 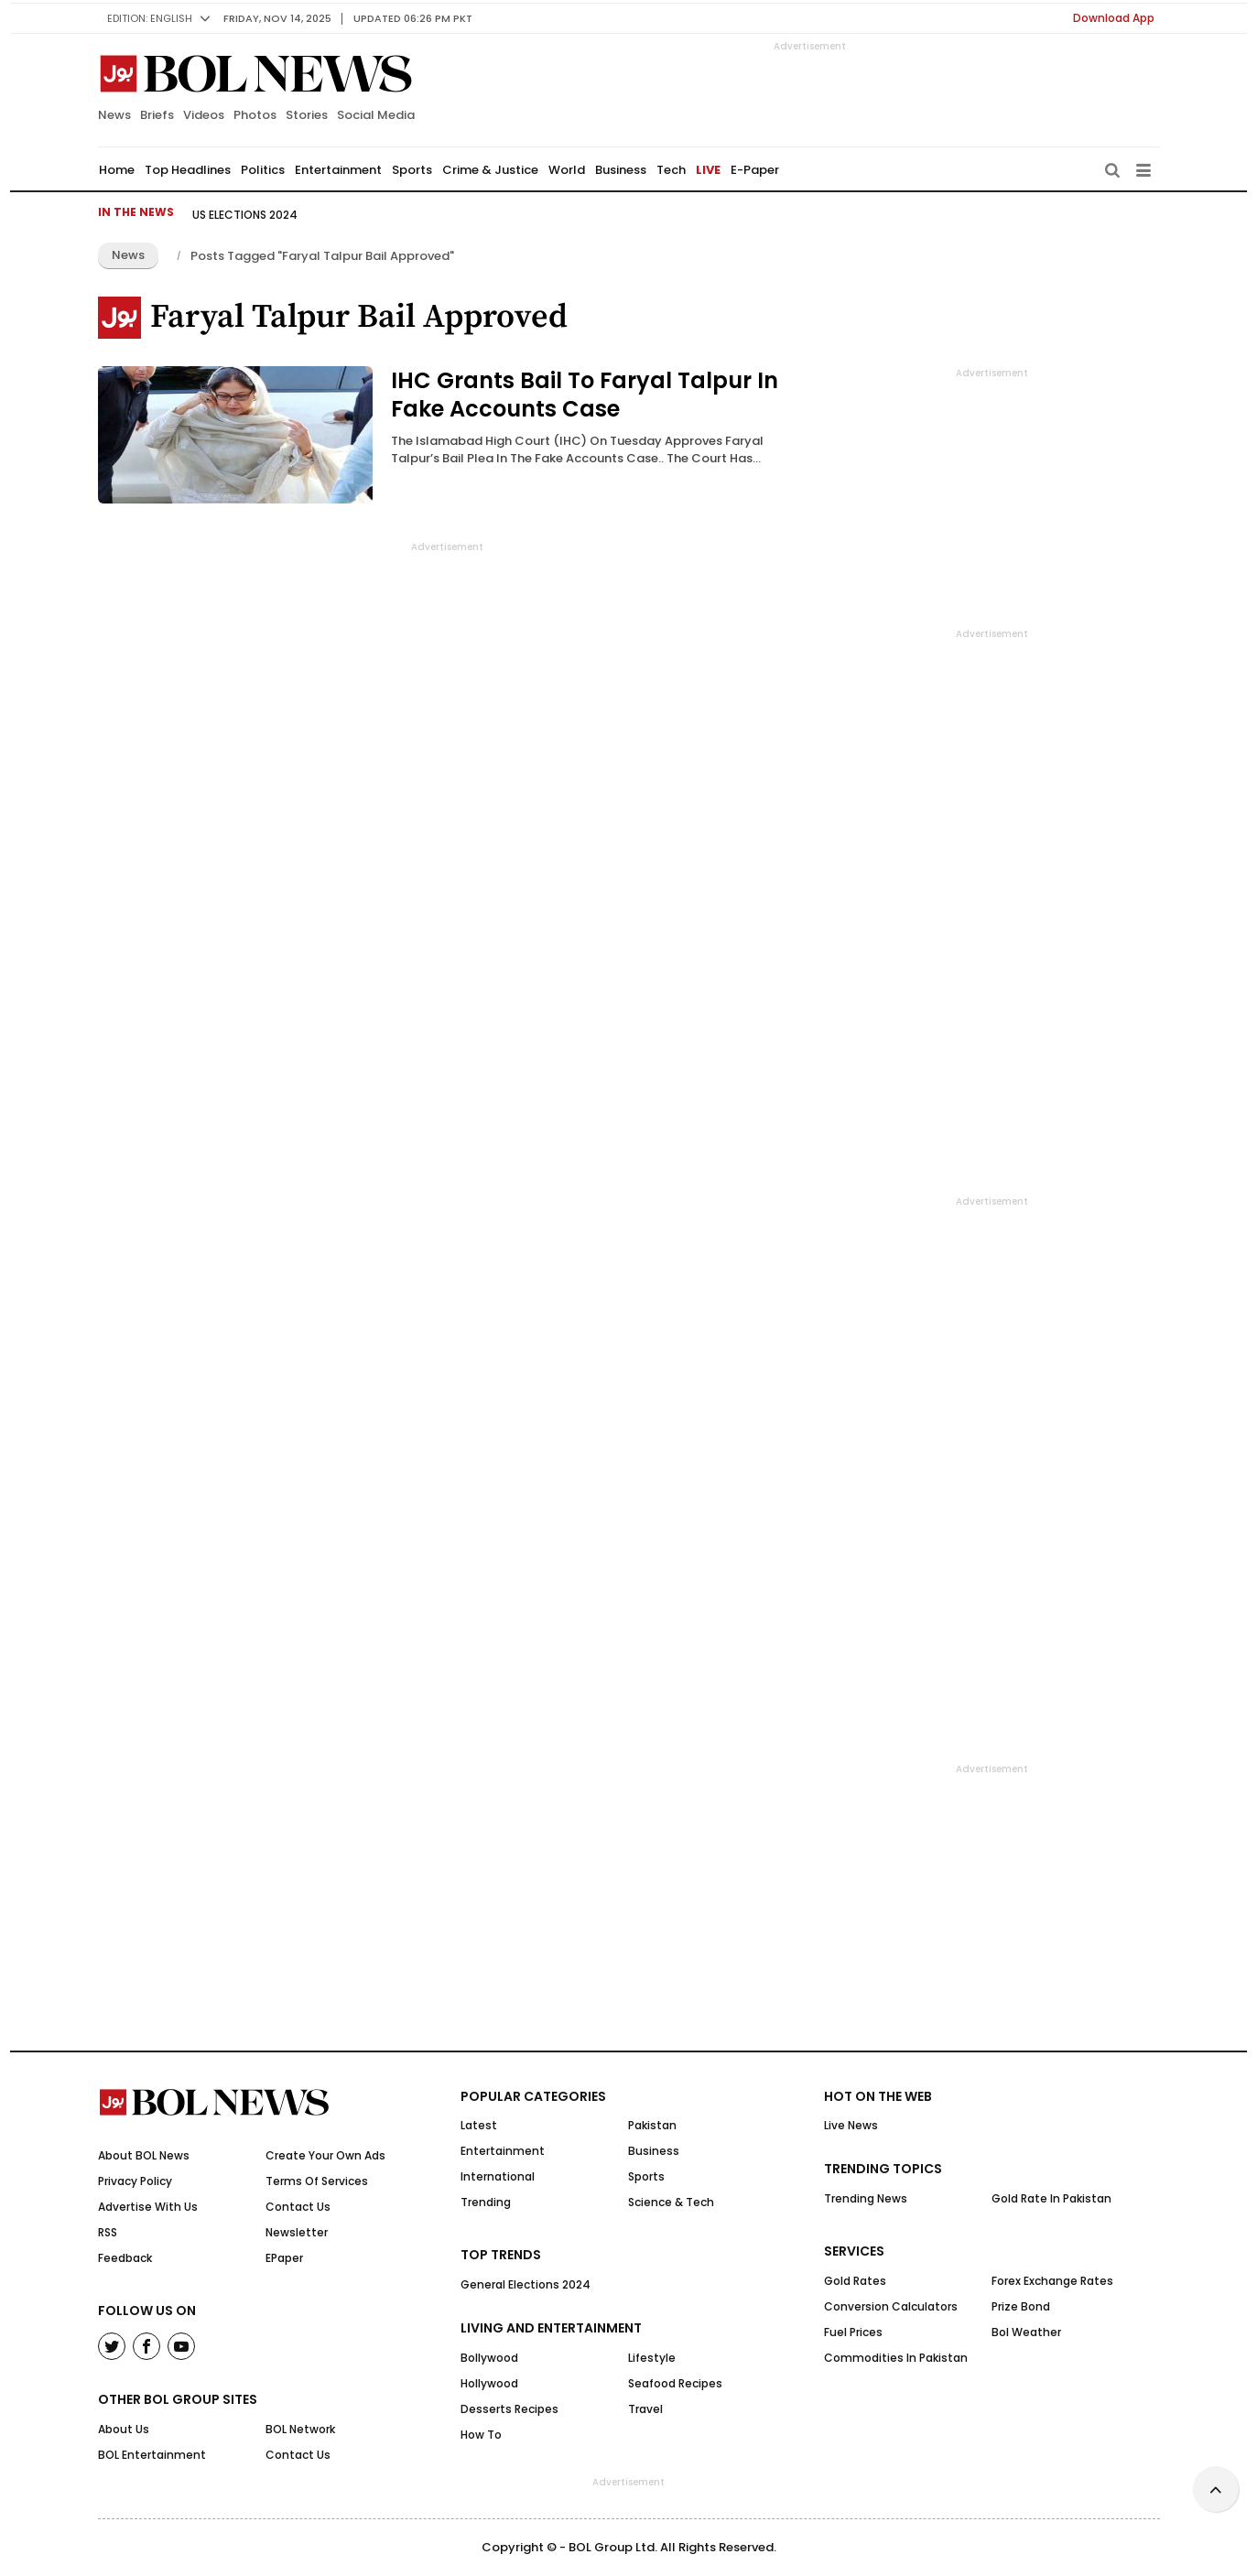 What do you see at coordinates (316, 2181) in the screenshot?
I see `Terms Of Services` at bounding box center [316, 2181].